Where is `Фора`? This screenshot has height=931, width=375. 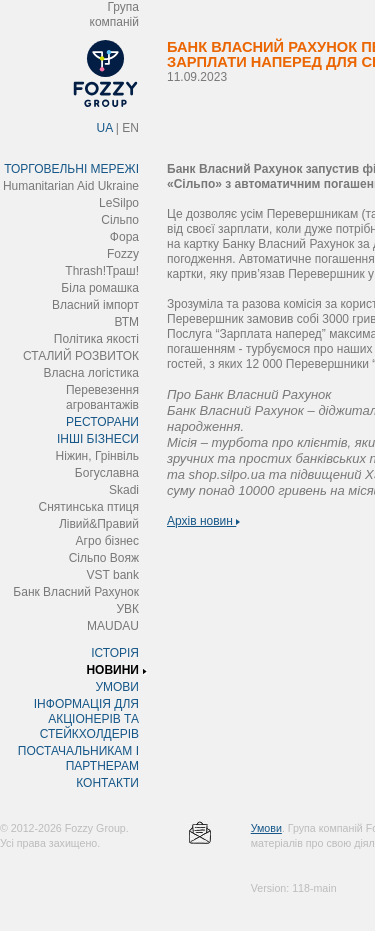 Фора is located at coordinates (124, 237).